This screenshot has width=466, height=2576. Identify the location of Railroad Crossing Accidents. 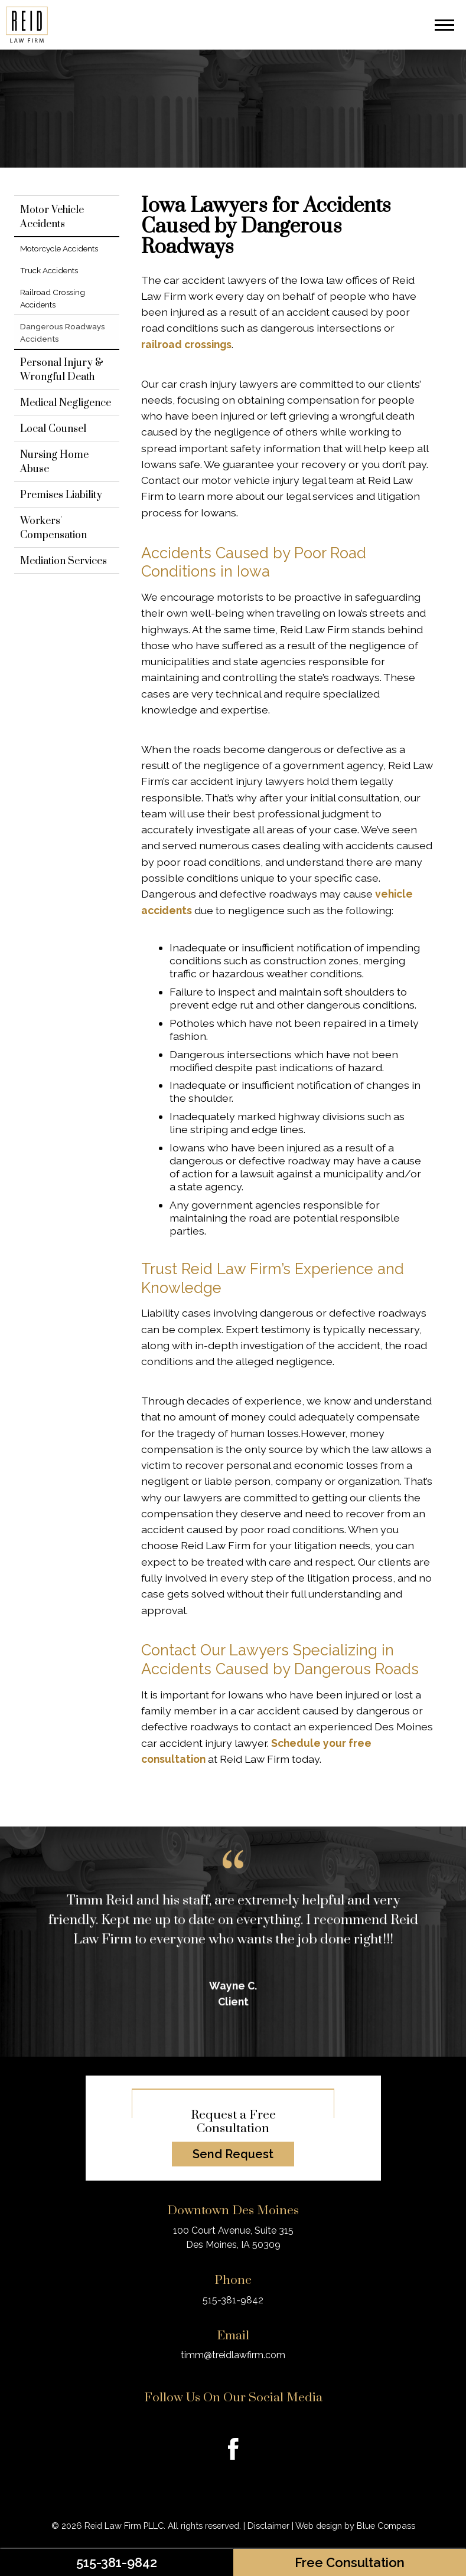
(52, 298).